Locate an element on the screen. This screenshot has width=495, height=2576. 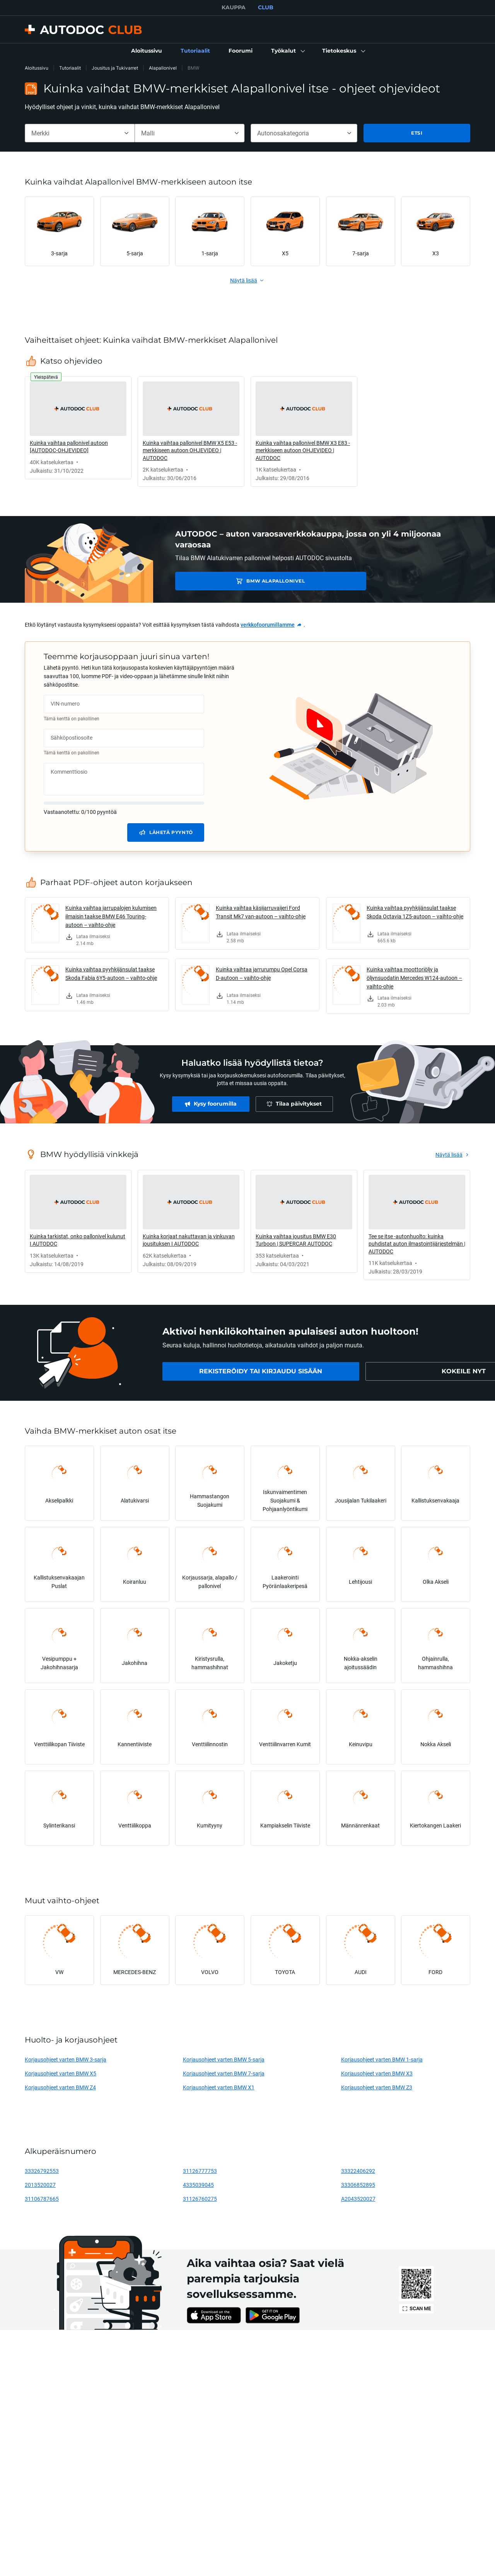
Korjausohjeet varten BMW X1 is located at coordinates (218, 2087).